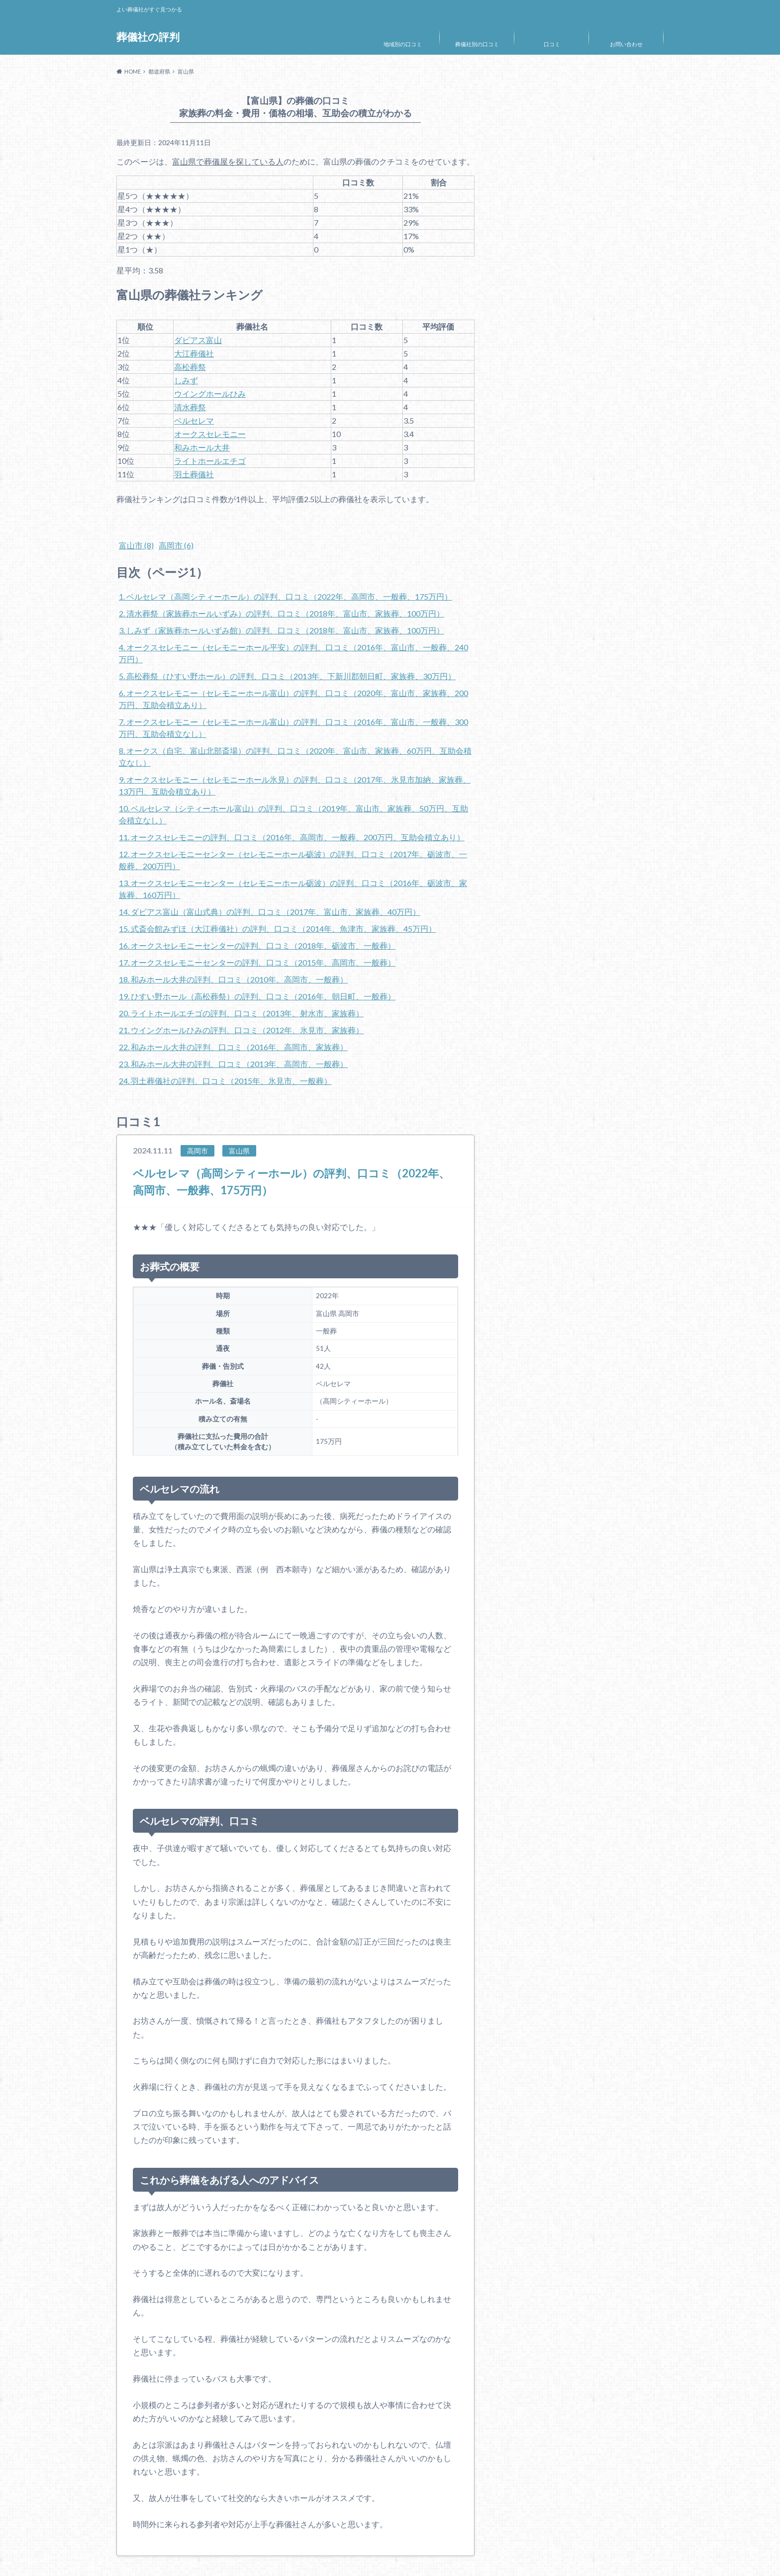 The width and height of the screenshot is (780, 2576). What do you see at coordinates (176, 545) in the screenshot?
I see `高岡市` at bounding box center [176, 545].